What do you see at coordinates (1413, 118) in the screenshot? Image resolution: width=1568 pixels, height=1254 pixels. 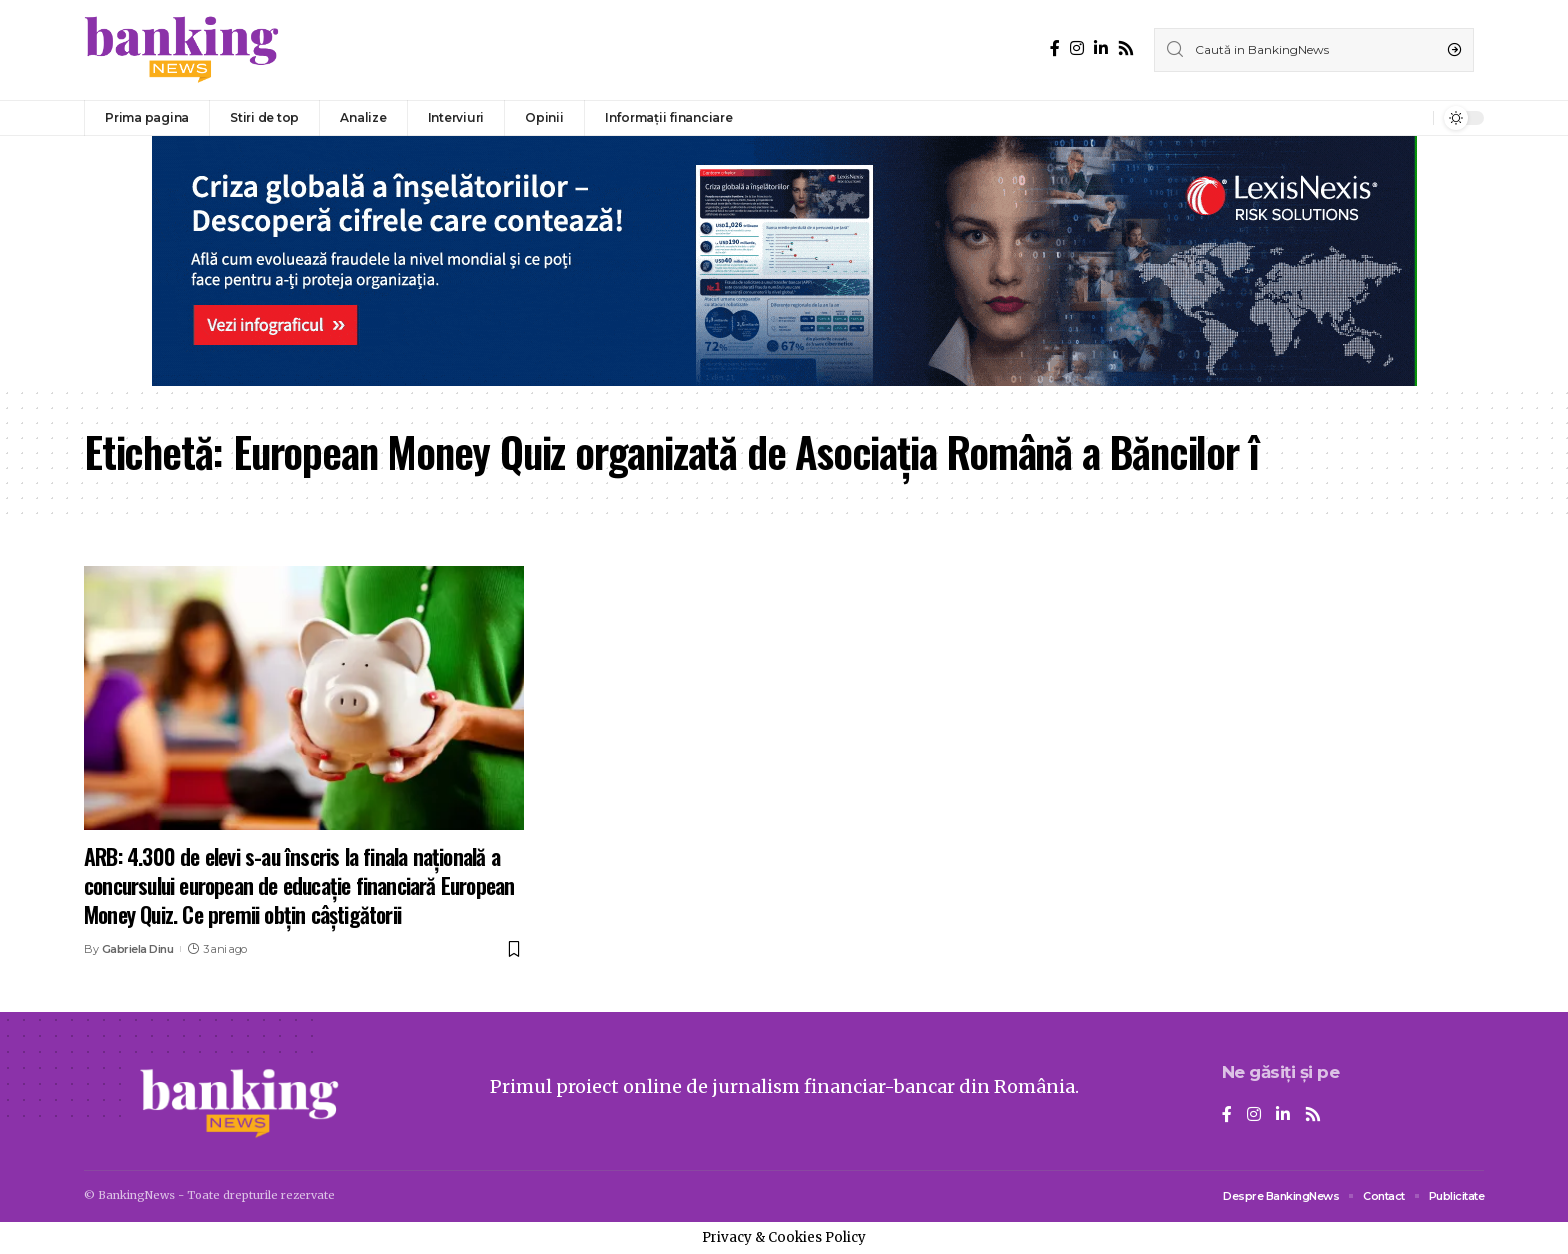 I see `[notification]` at bounding box center [1413, 118].